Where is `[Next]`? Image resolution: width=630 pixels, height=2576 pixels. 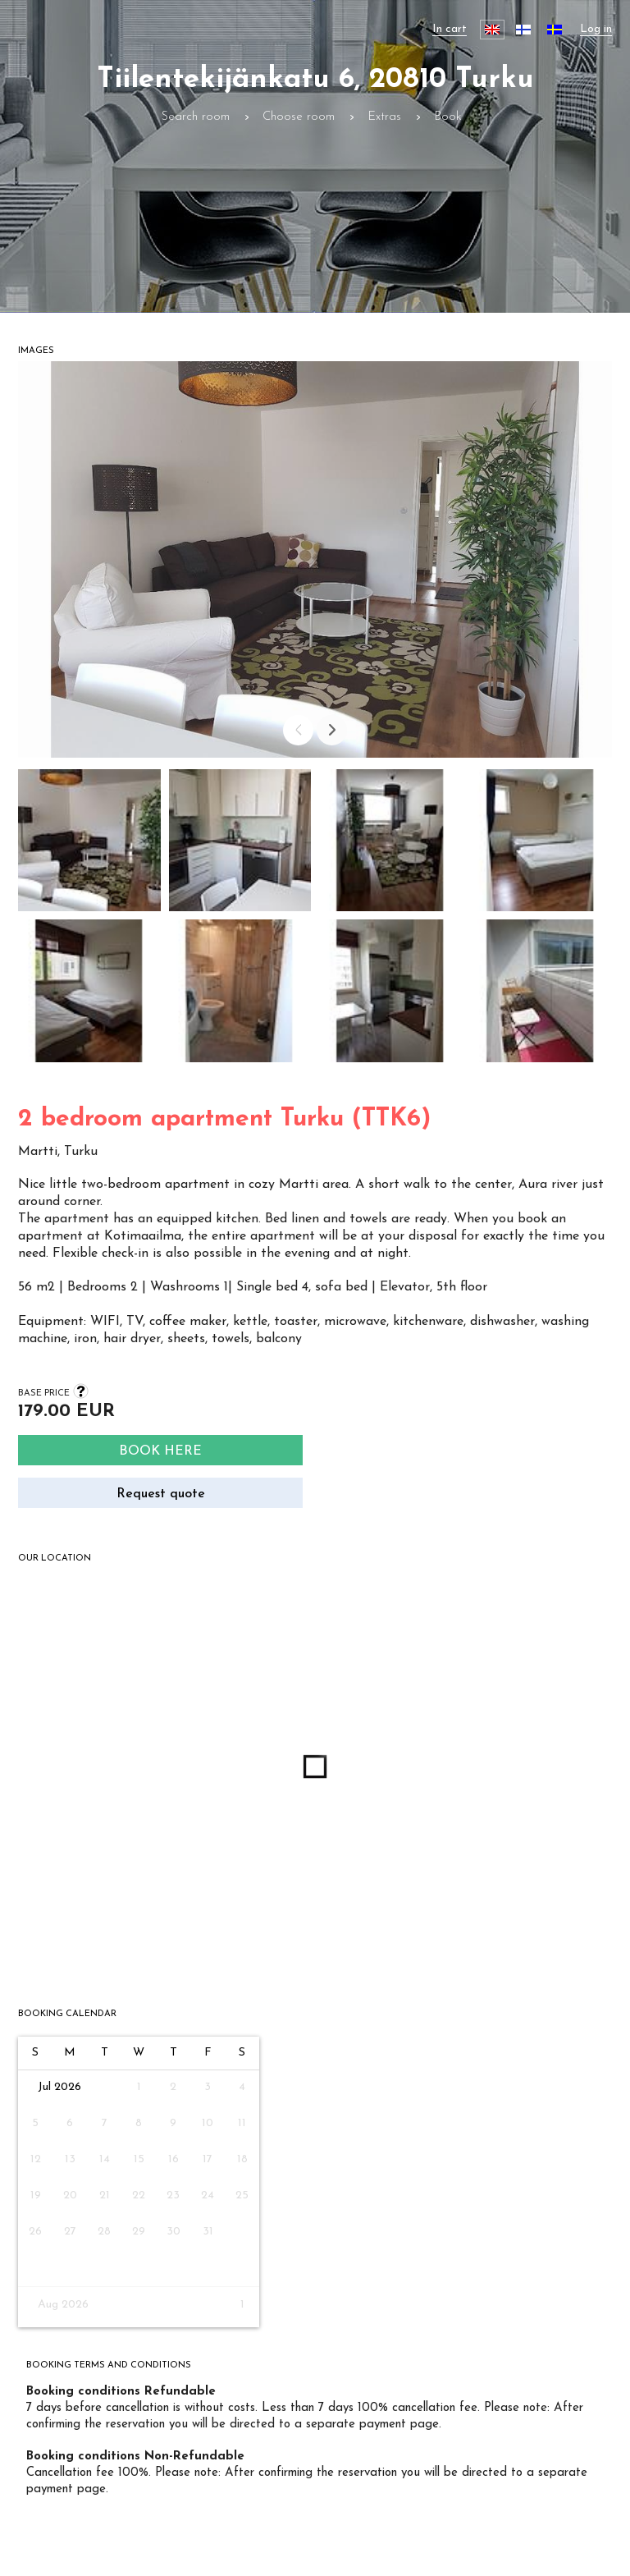
[Next] is located at coordinates (332, 730).